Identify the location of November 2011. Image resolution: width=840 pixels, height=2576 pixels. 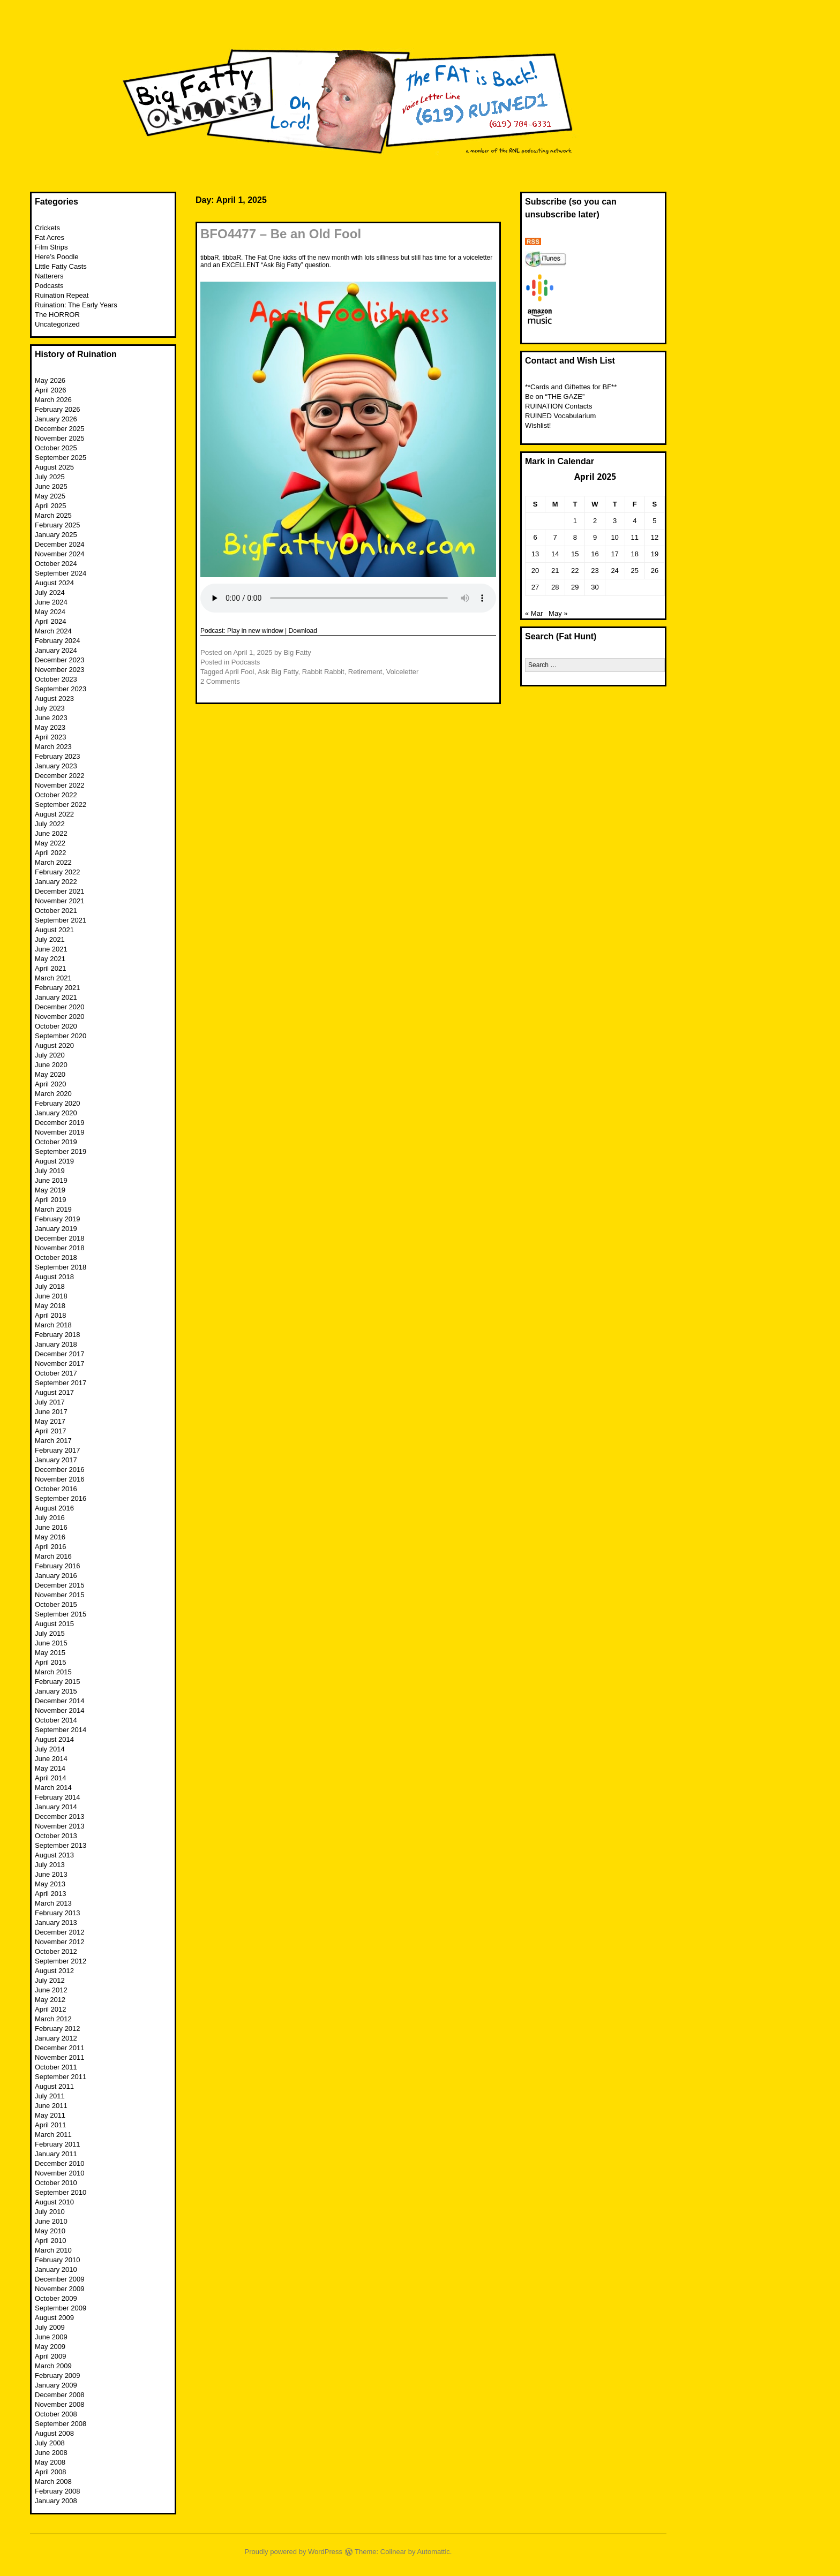
(60, 2057).